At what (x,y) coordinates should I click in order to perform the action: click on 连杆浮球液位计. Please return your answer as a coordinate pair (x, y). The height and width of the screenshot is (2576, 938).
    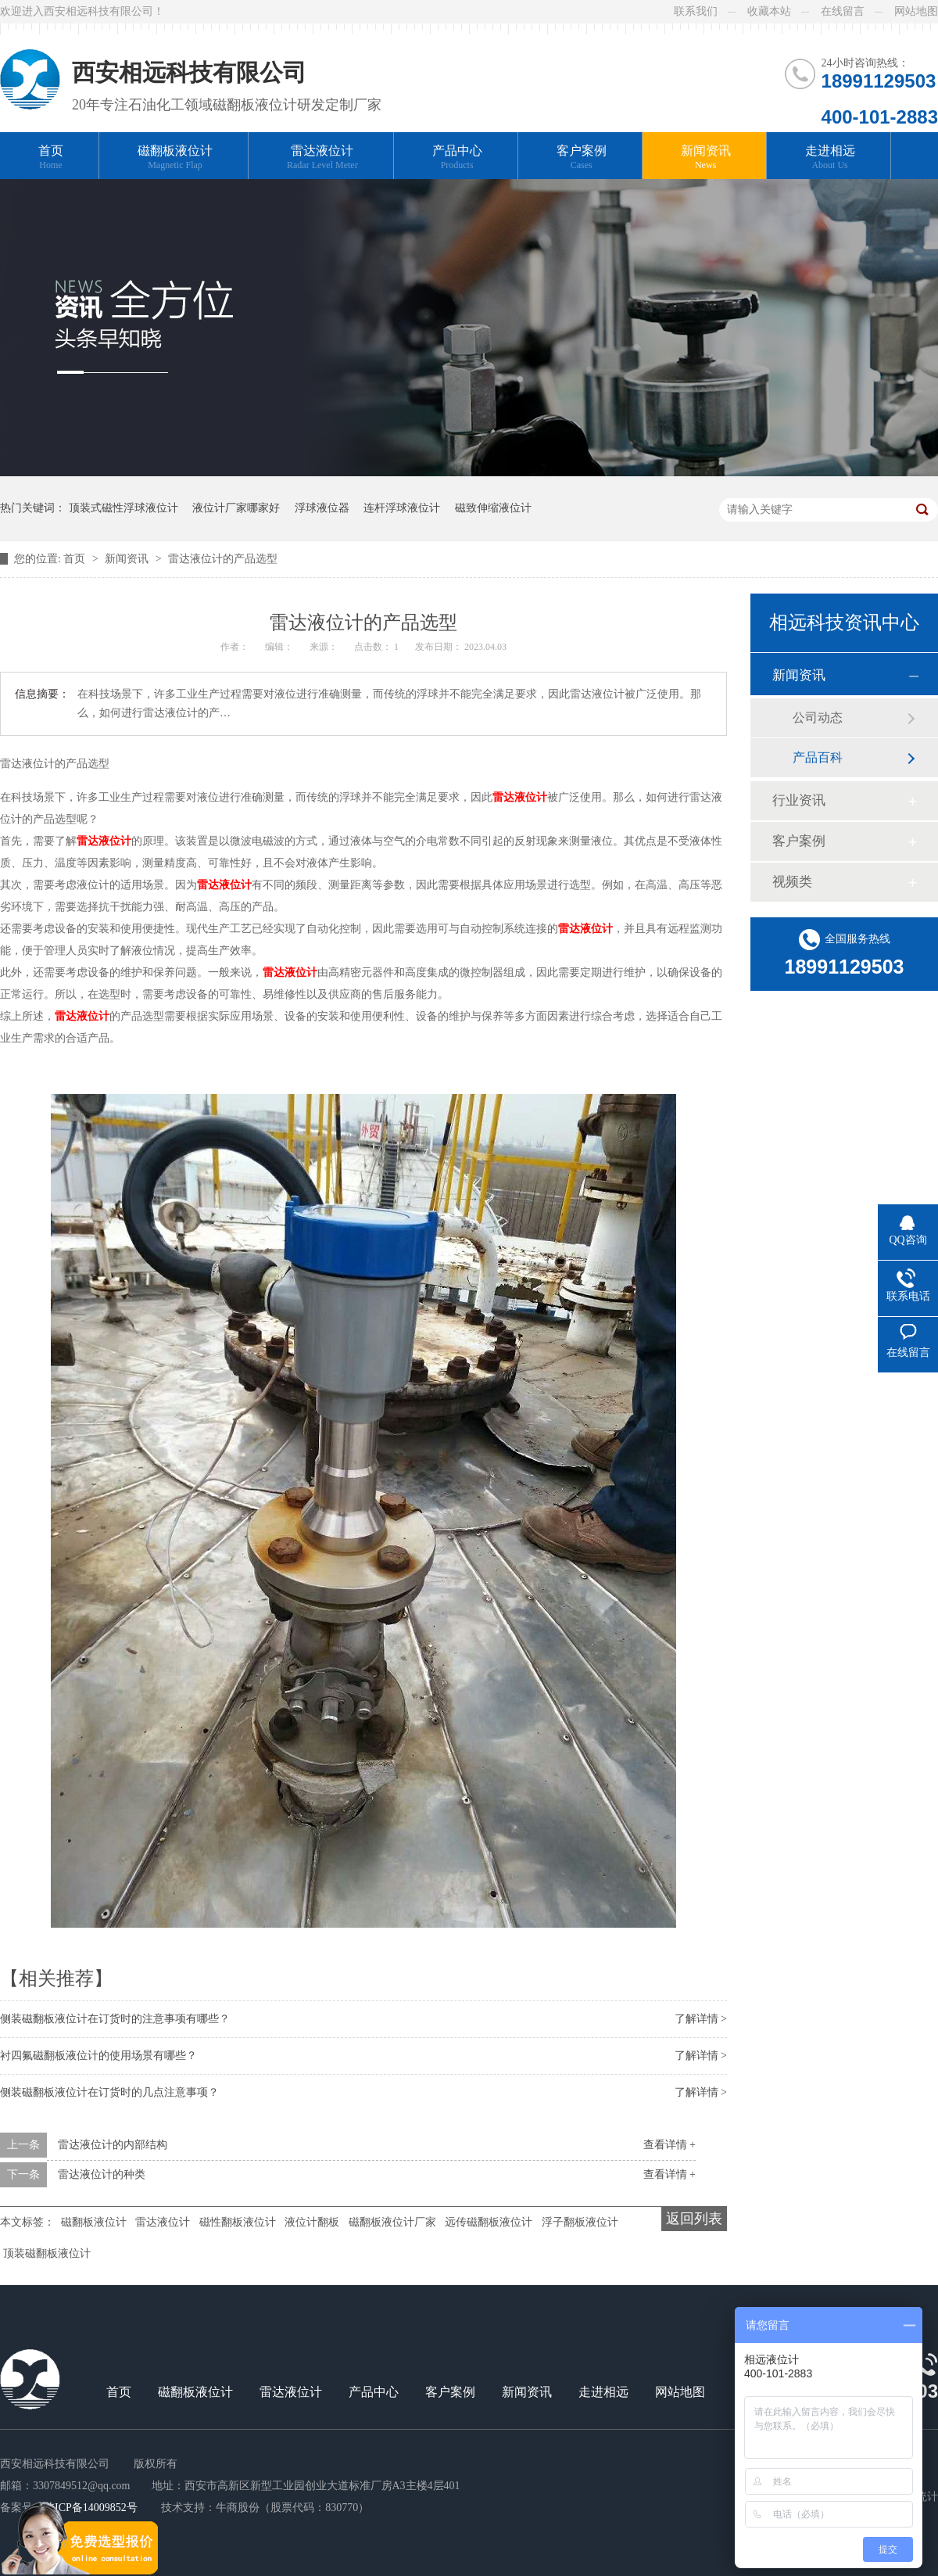
    Looking at the image, I should click on (401, 508).